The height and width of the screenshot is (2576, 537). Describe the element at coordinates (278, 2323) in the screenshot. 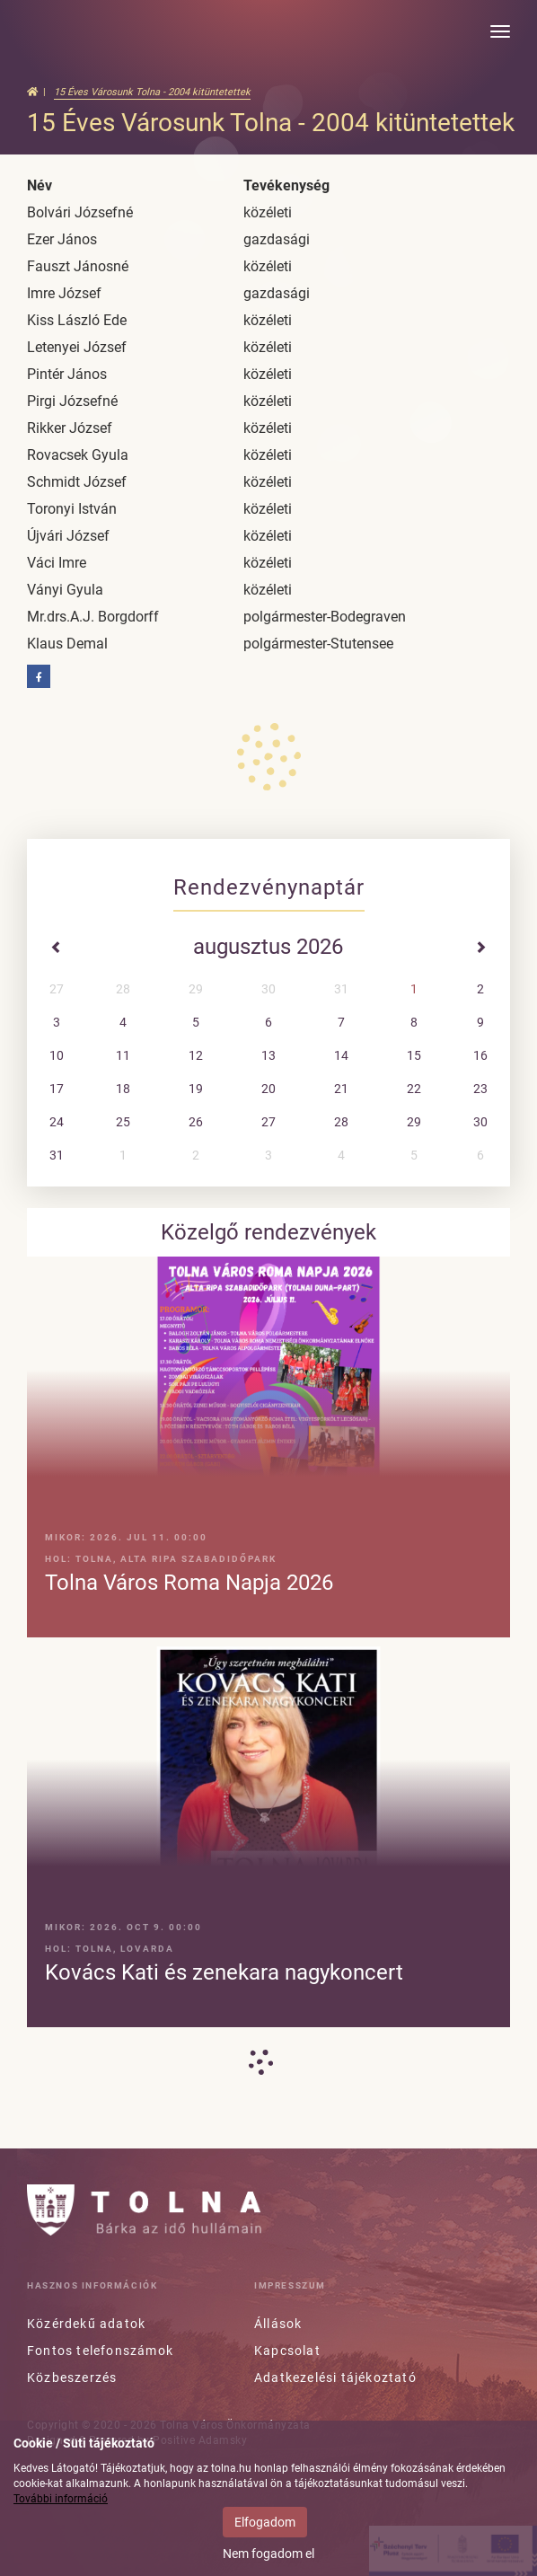

I see `Állások` at that location.